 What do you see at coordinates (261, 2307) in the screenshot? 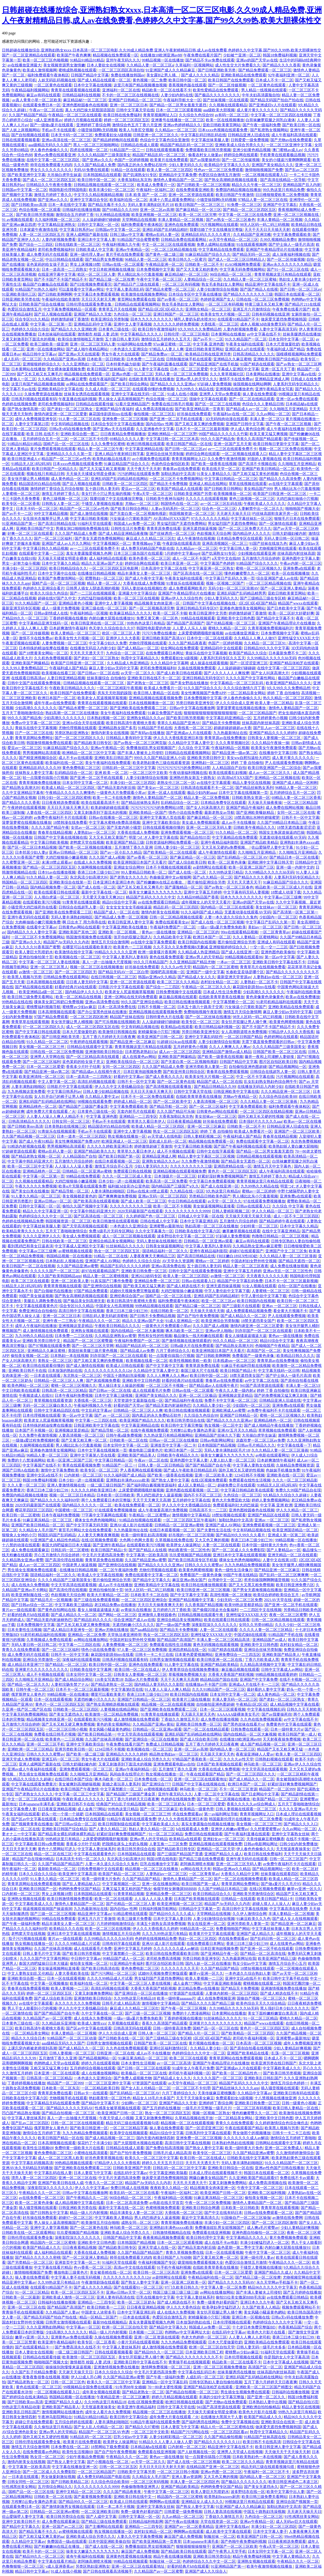
I see `久久国产欧美人人精品` at bounding box center [261, 2307].